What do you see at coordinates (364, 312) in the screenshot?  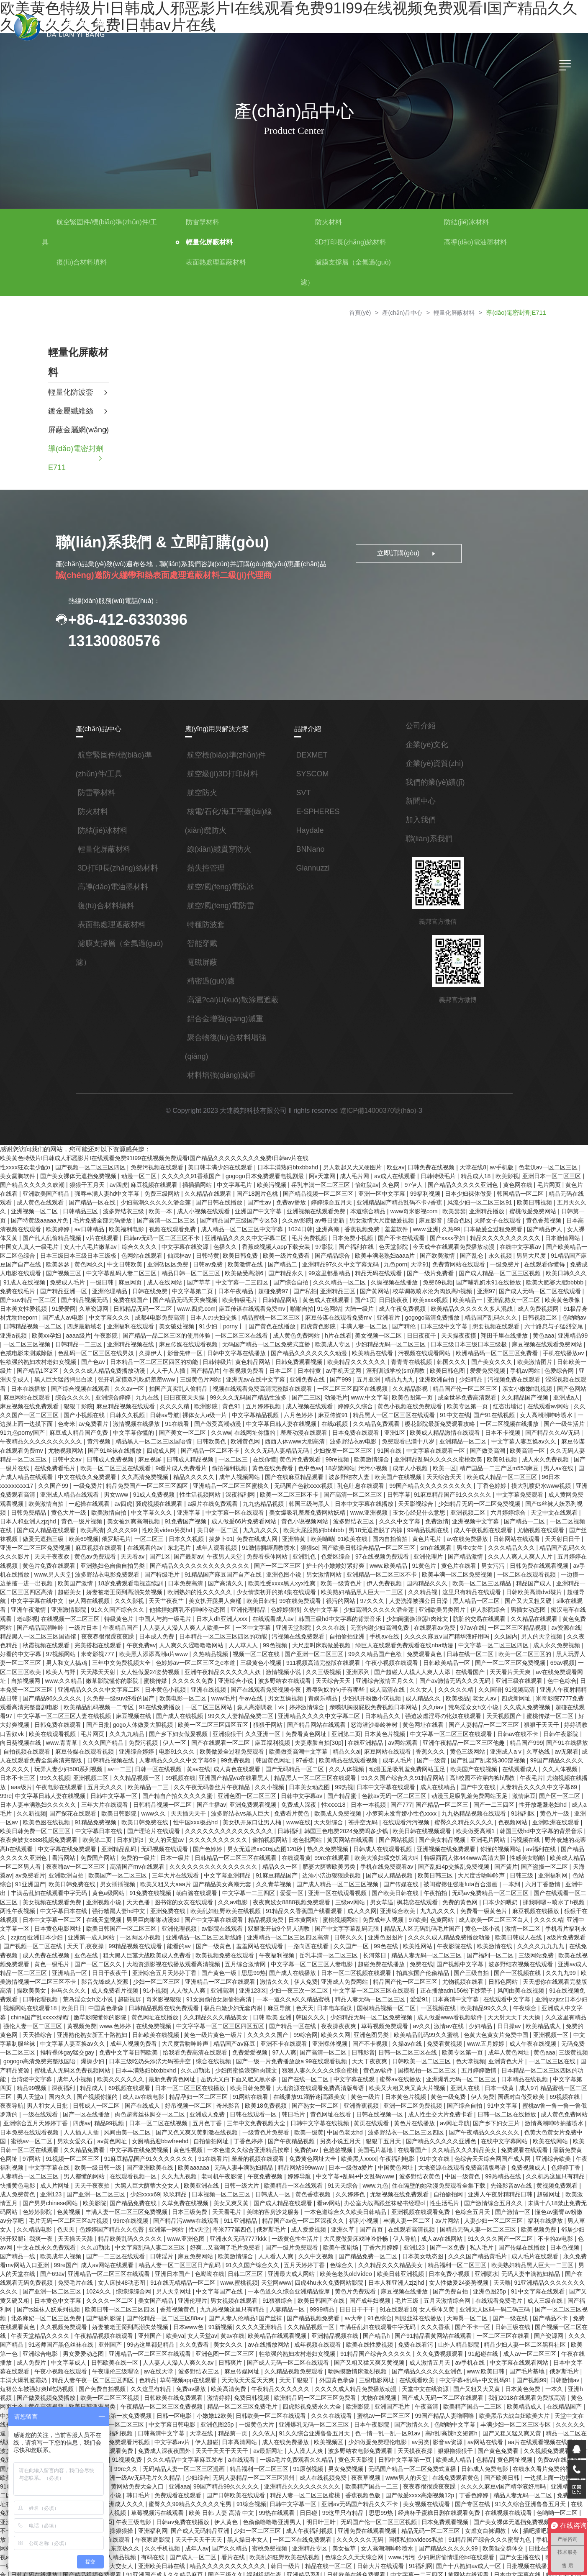 I see `首頁(yè)` at bounding box center [364, 312].